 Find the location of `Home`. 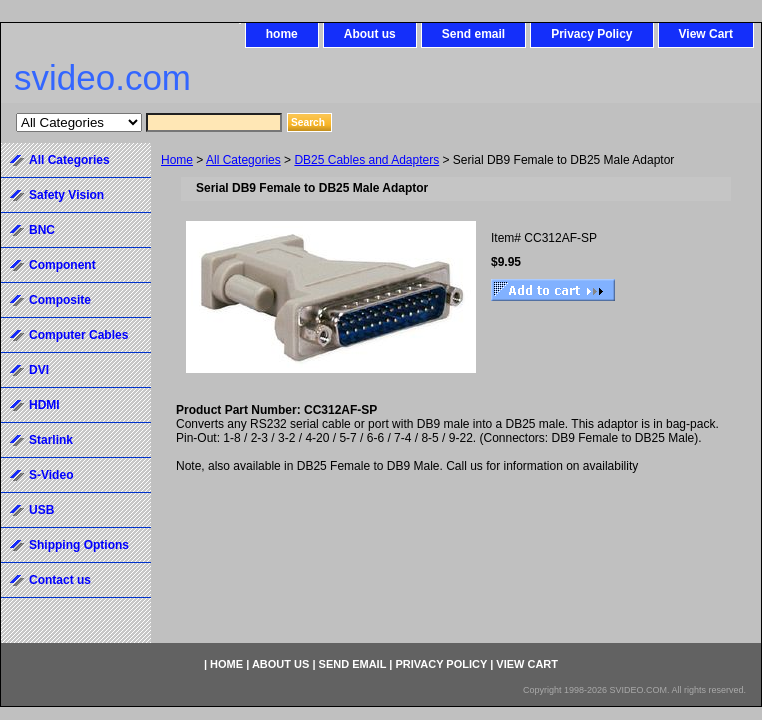

Home is located at coordinates (177, 160).